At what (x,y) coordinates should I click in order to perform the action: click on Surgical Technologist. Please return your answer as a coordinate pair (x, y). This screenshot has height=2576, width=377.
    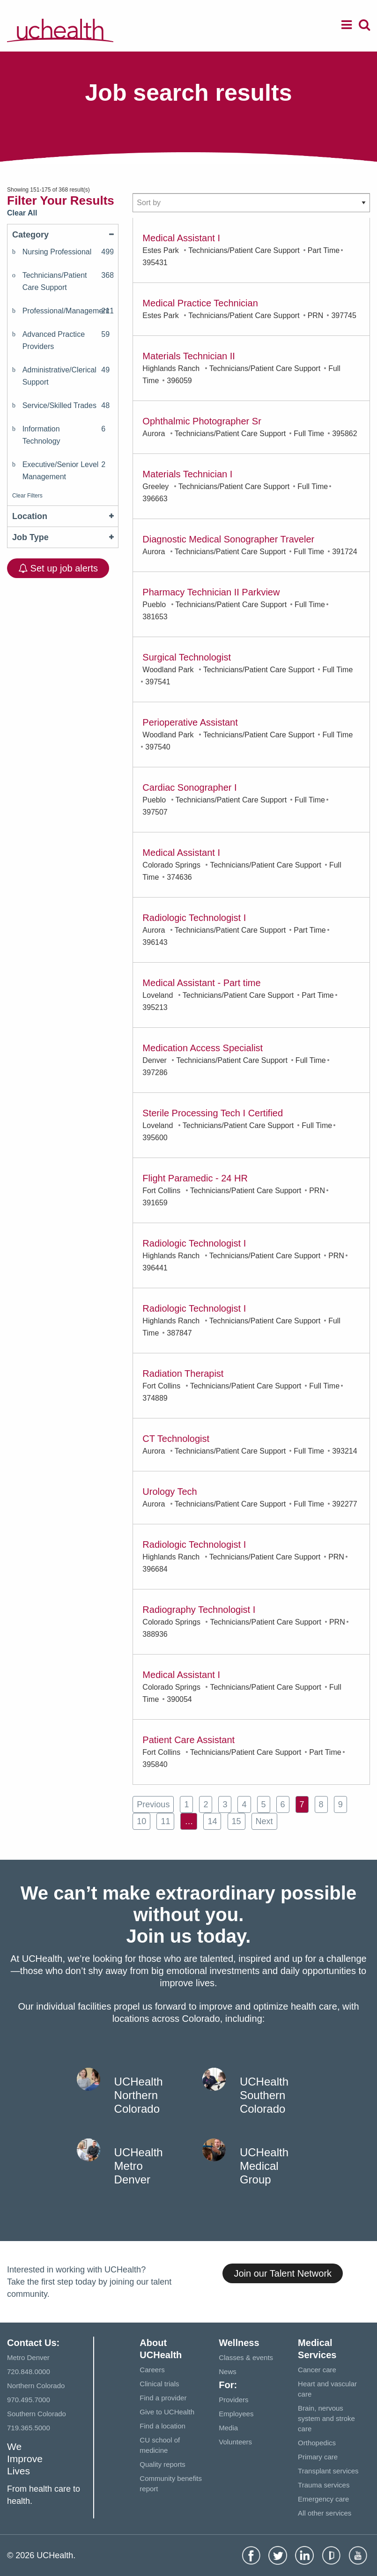
    Looking at the image, I should click on (186, 657).